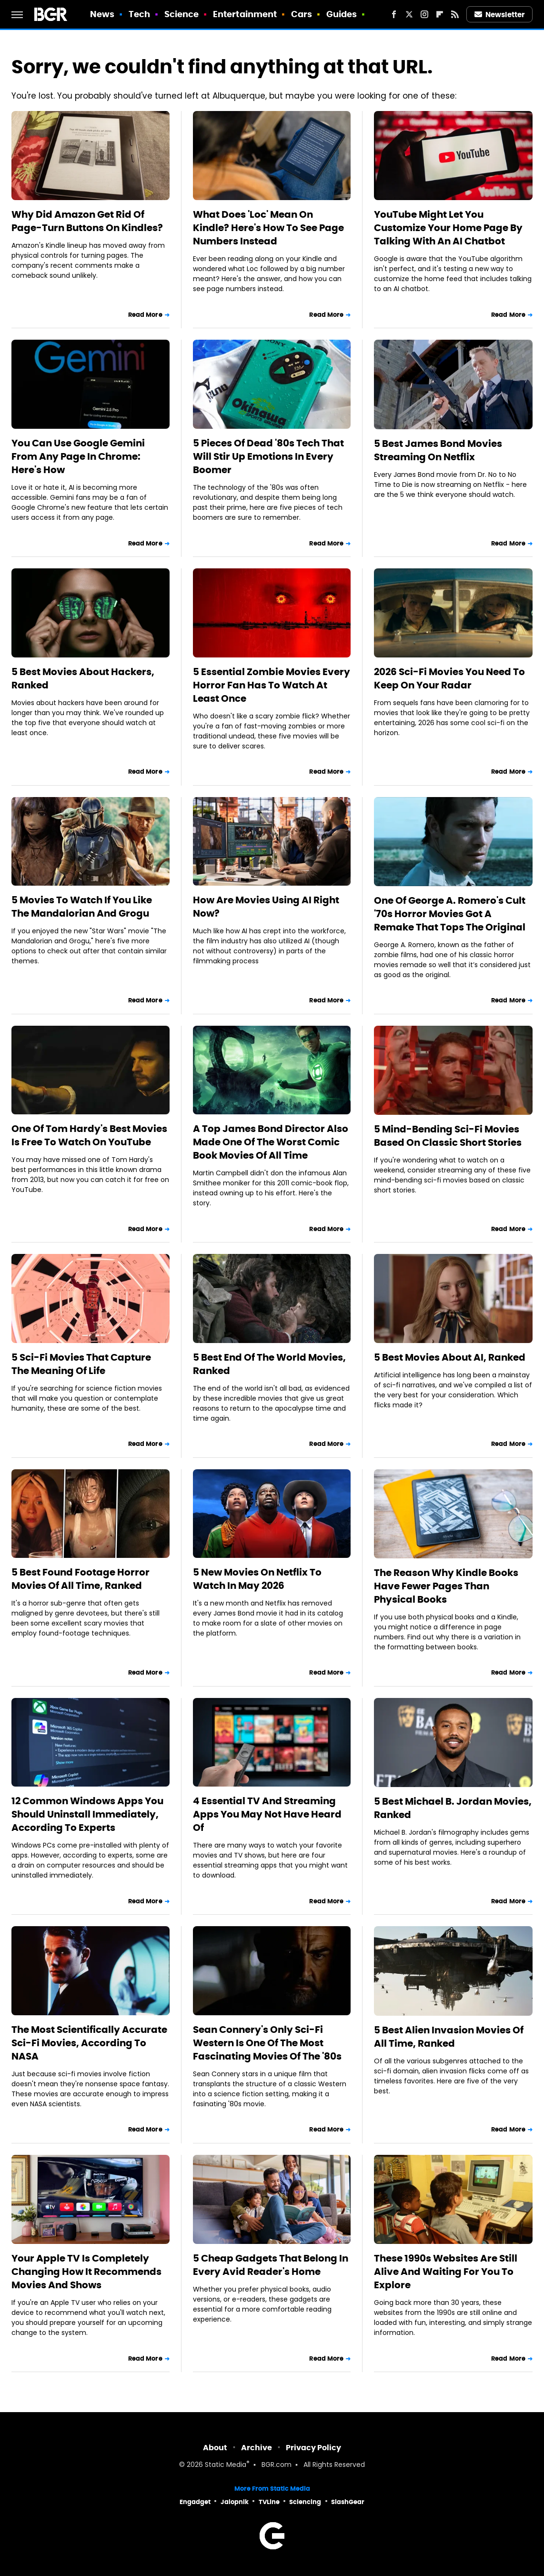 The width and height of the screenshot is (544, 2576). Describe the element at coordinates (81, 906) in the screenshot. I see `5 Movies To Watch If You Like The Mandalorian And Grogu` at that location.